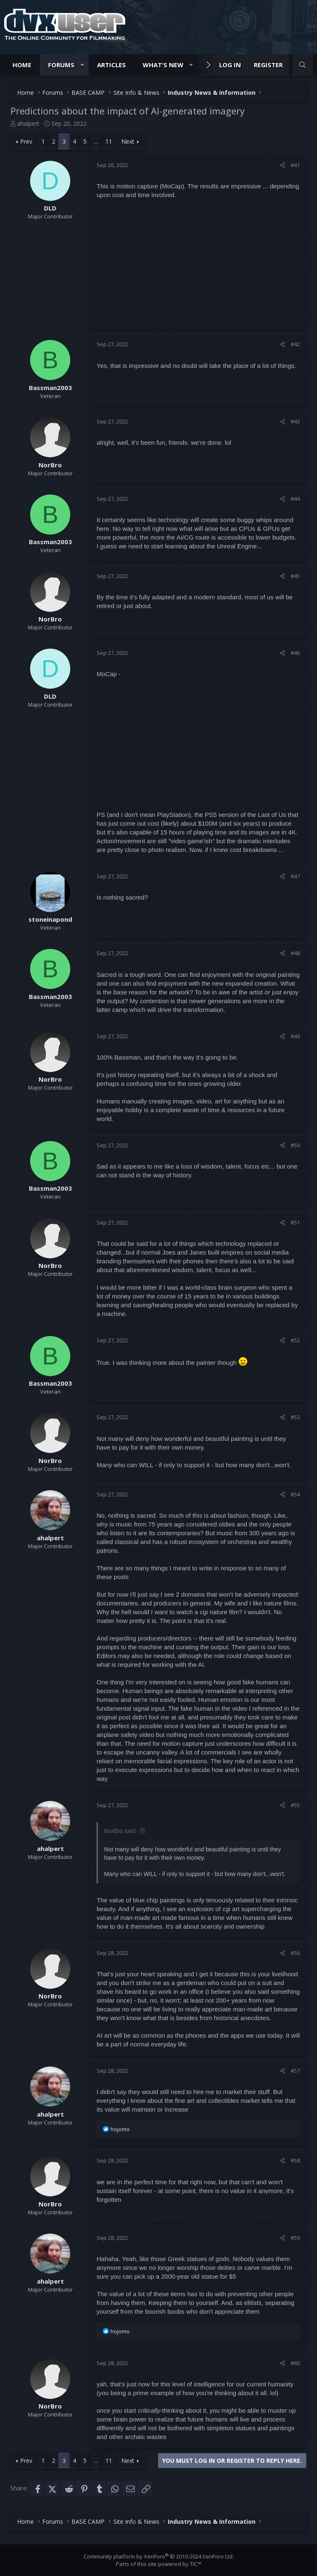 Image resolution: width=317 pixels, height=2576 pixels. I want to click on #43, so click(295, 421).